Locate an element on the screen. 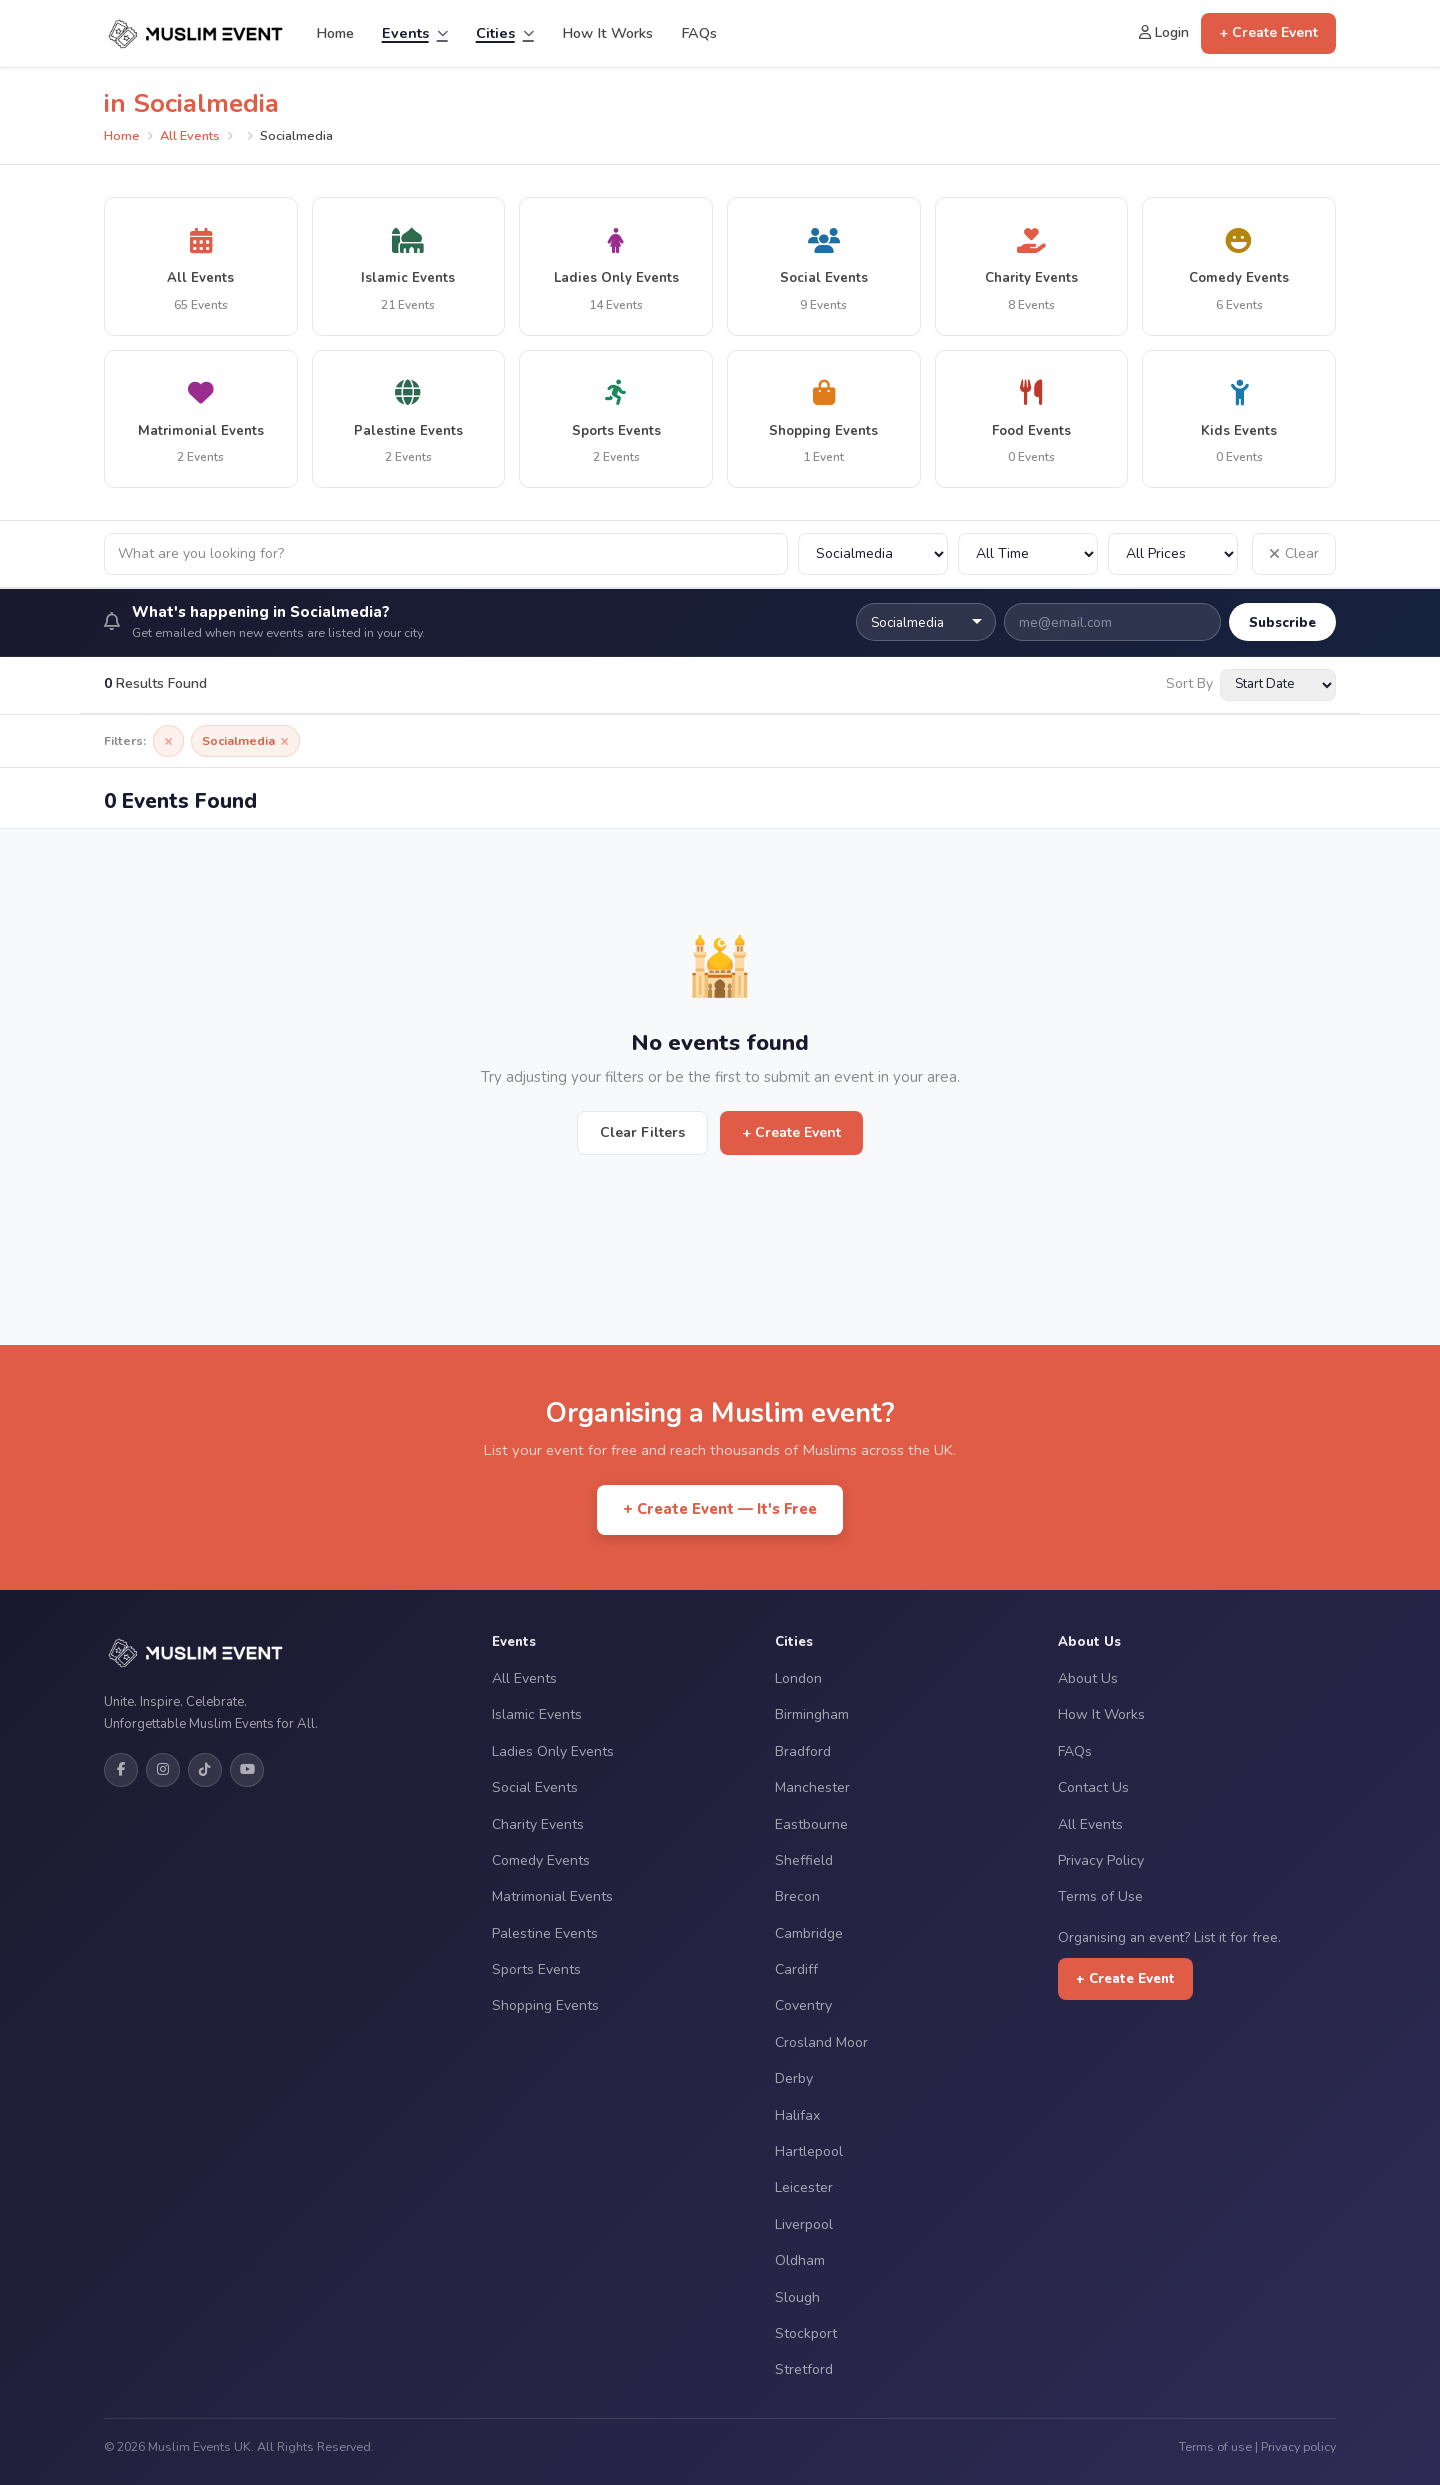  Privacy Policy is located at coordinates (1101, 1860).